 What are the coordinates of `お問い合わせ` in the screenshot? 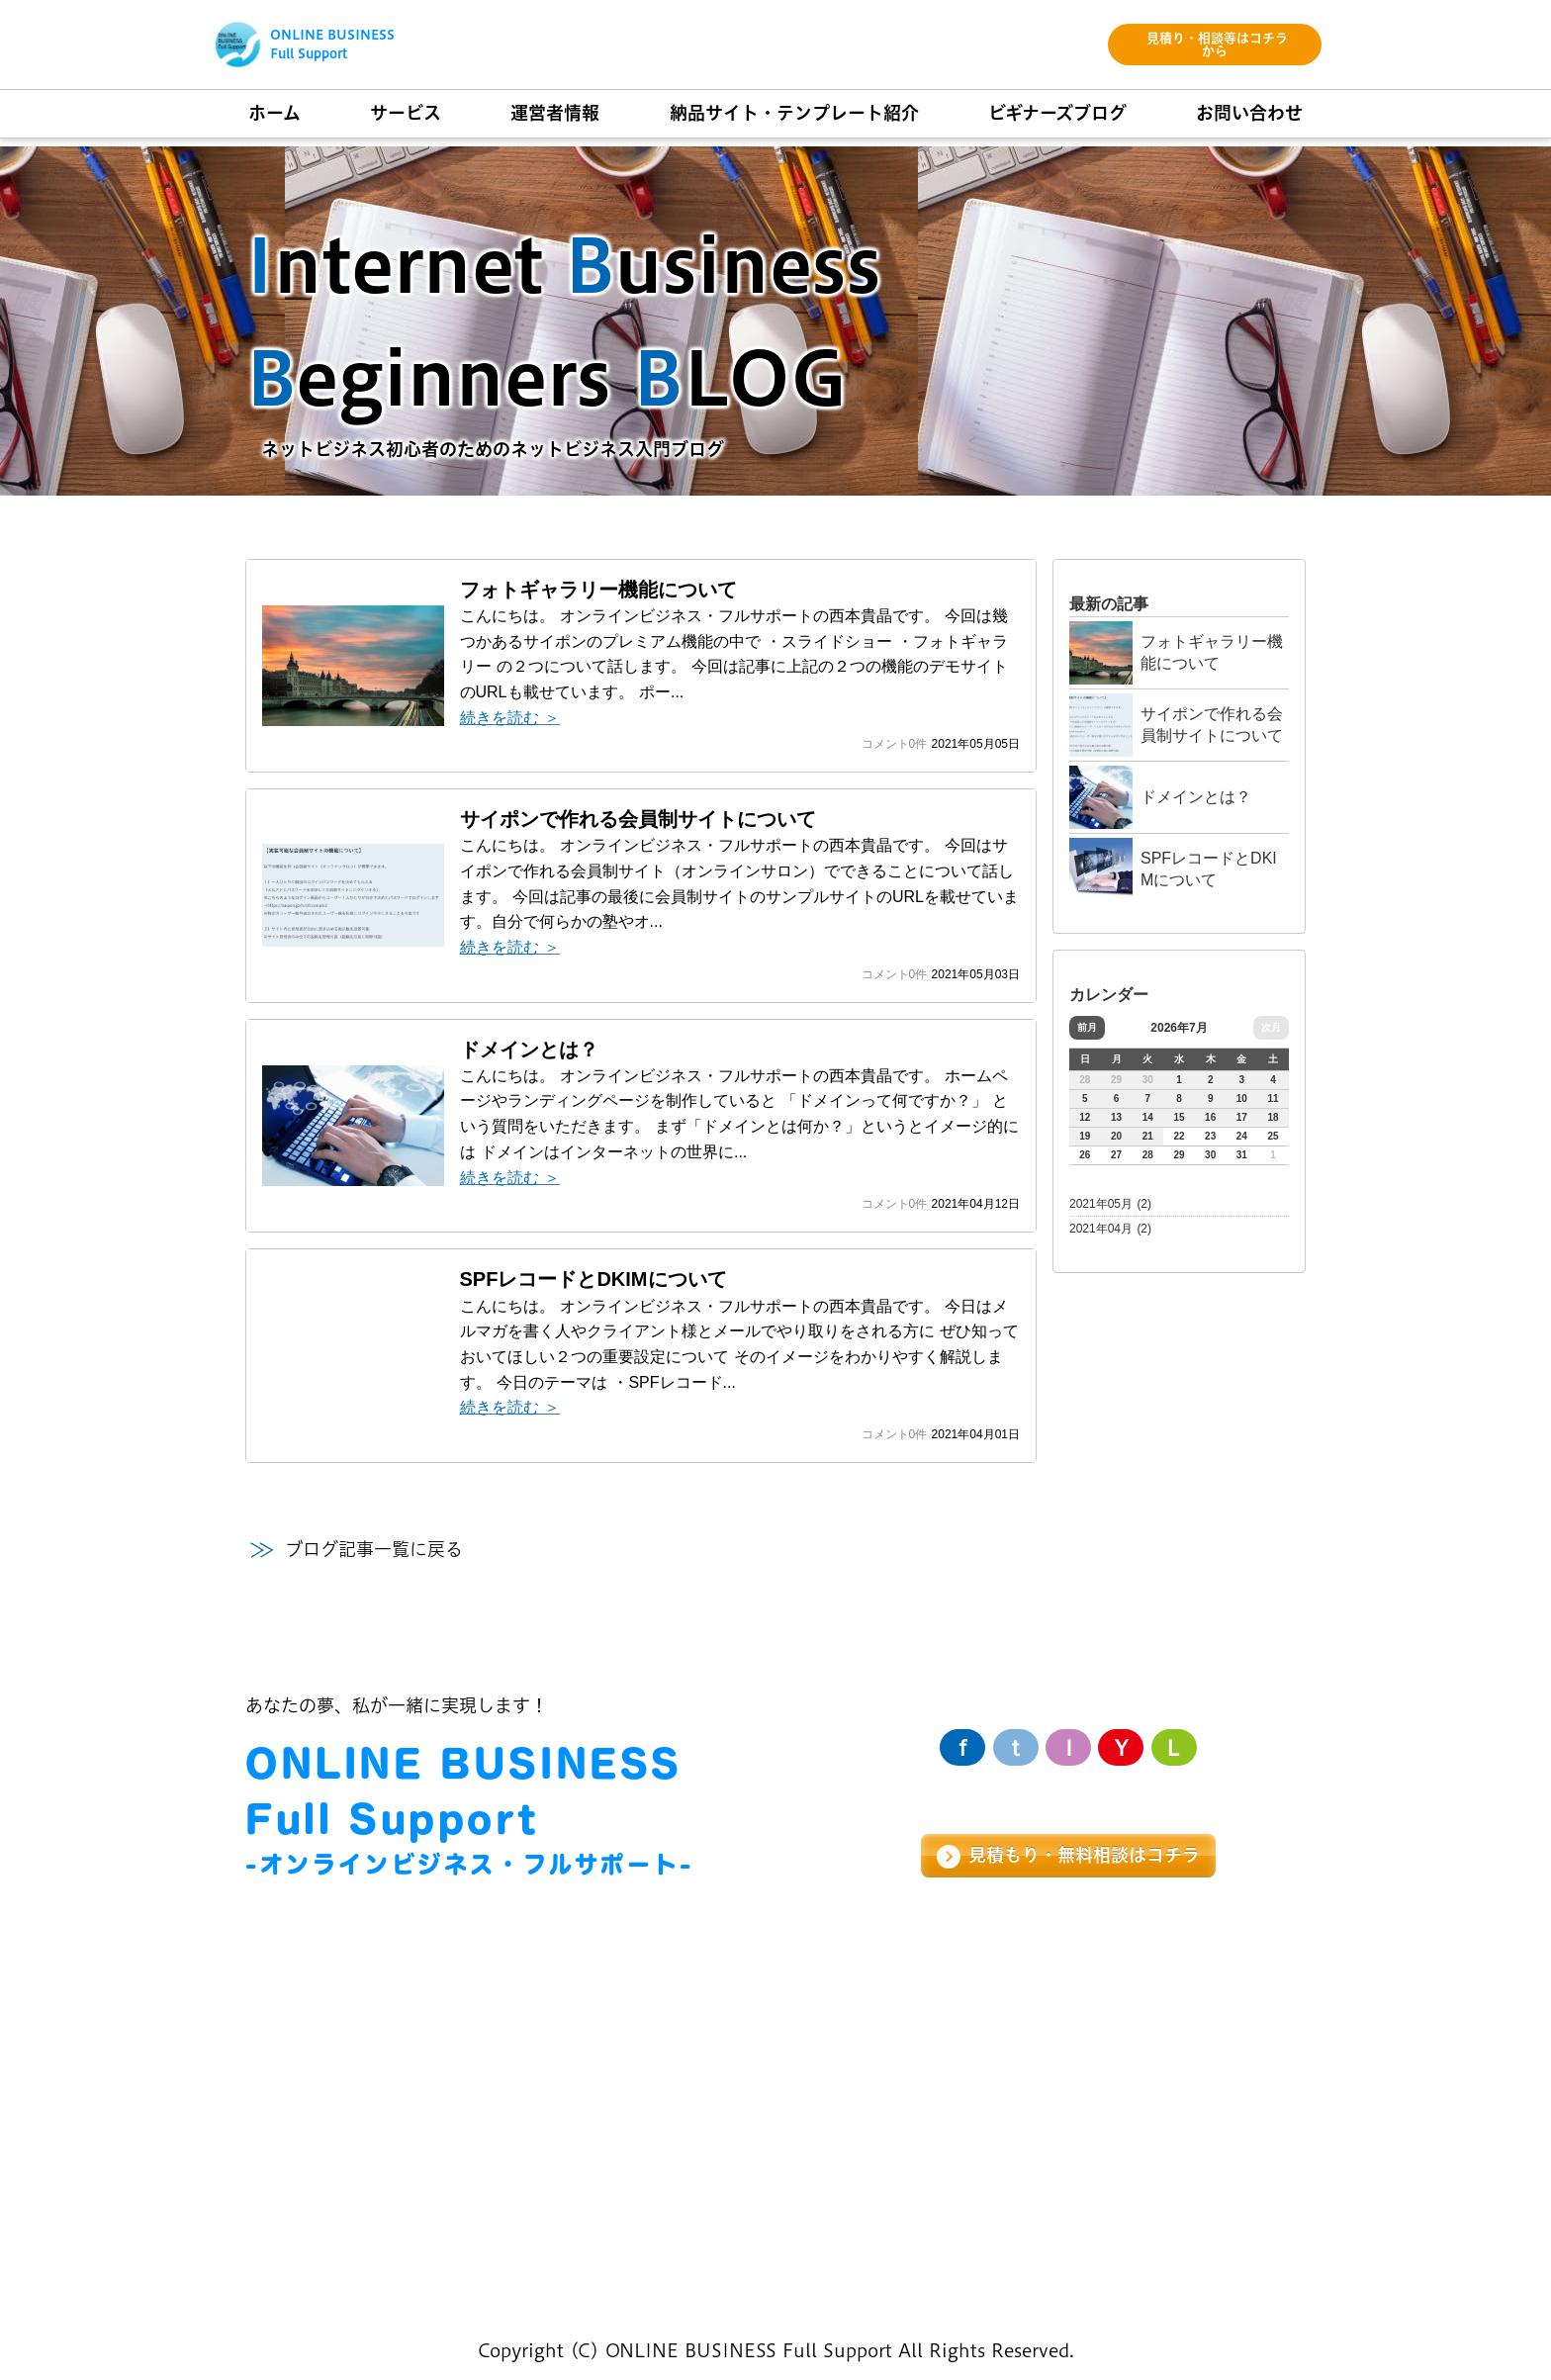 It's located at (1153, 2040).